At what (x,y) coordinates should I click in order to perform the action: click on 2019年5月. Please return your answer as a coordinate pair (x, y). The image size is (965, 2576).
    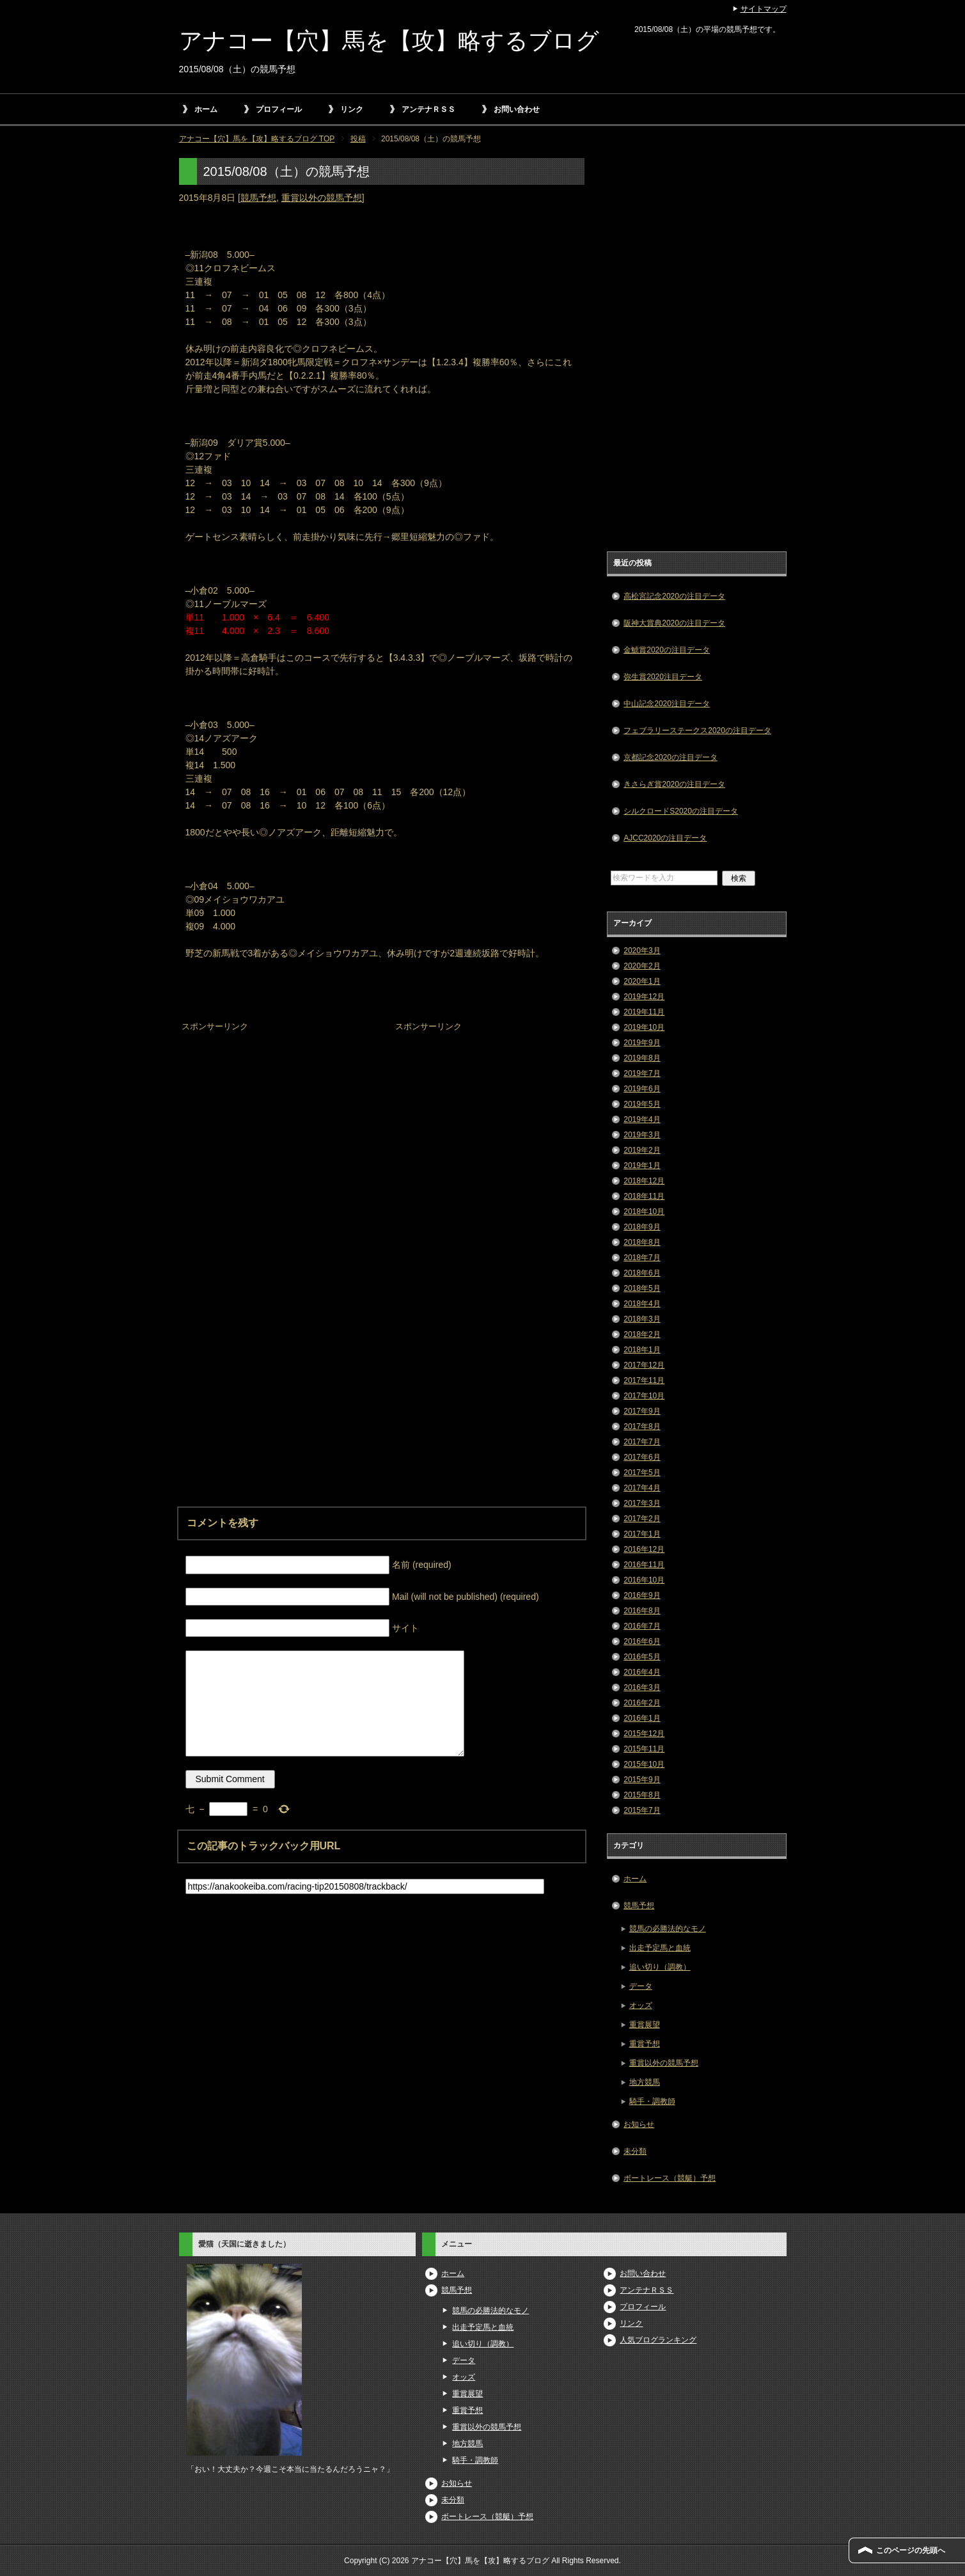
    Looking at the image, I should click on (642, 1104).